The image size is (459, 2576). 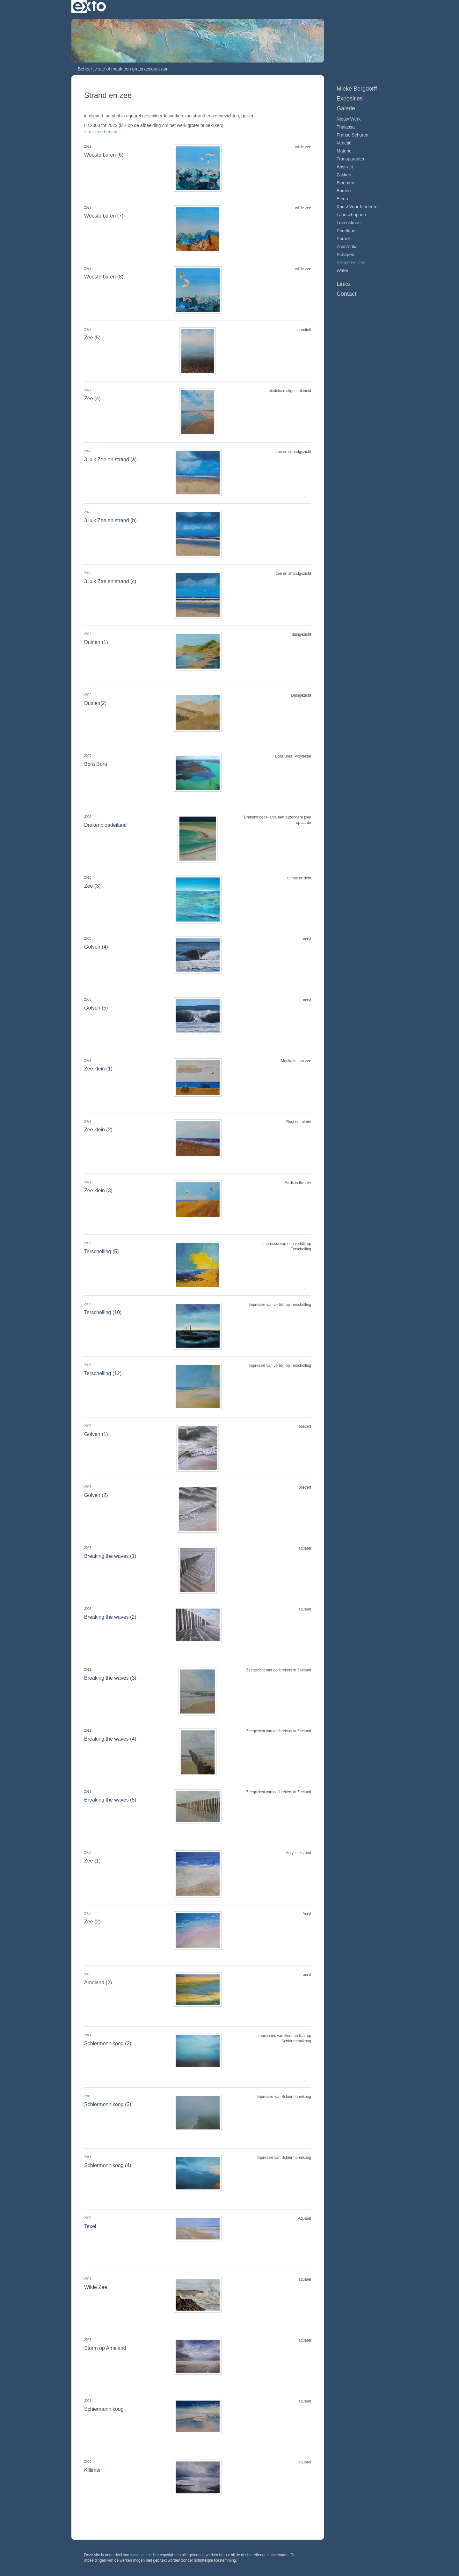 What do you see at coordinates (351, 158) in the screenshot?
I see `Transparanten` at bounding box center [351, 158].